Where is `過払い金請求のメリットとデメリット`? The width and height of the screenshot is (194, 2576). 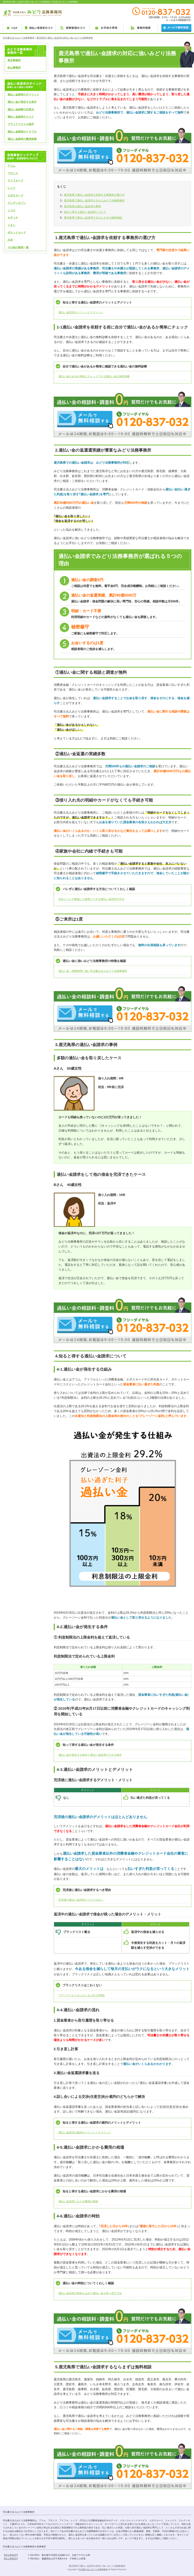
過払い金請求のメリットとデメリット is located at coordinates (80, 312).